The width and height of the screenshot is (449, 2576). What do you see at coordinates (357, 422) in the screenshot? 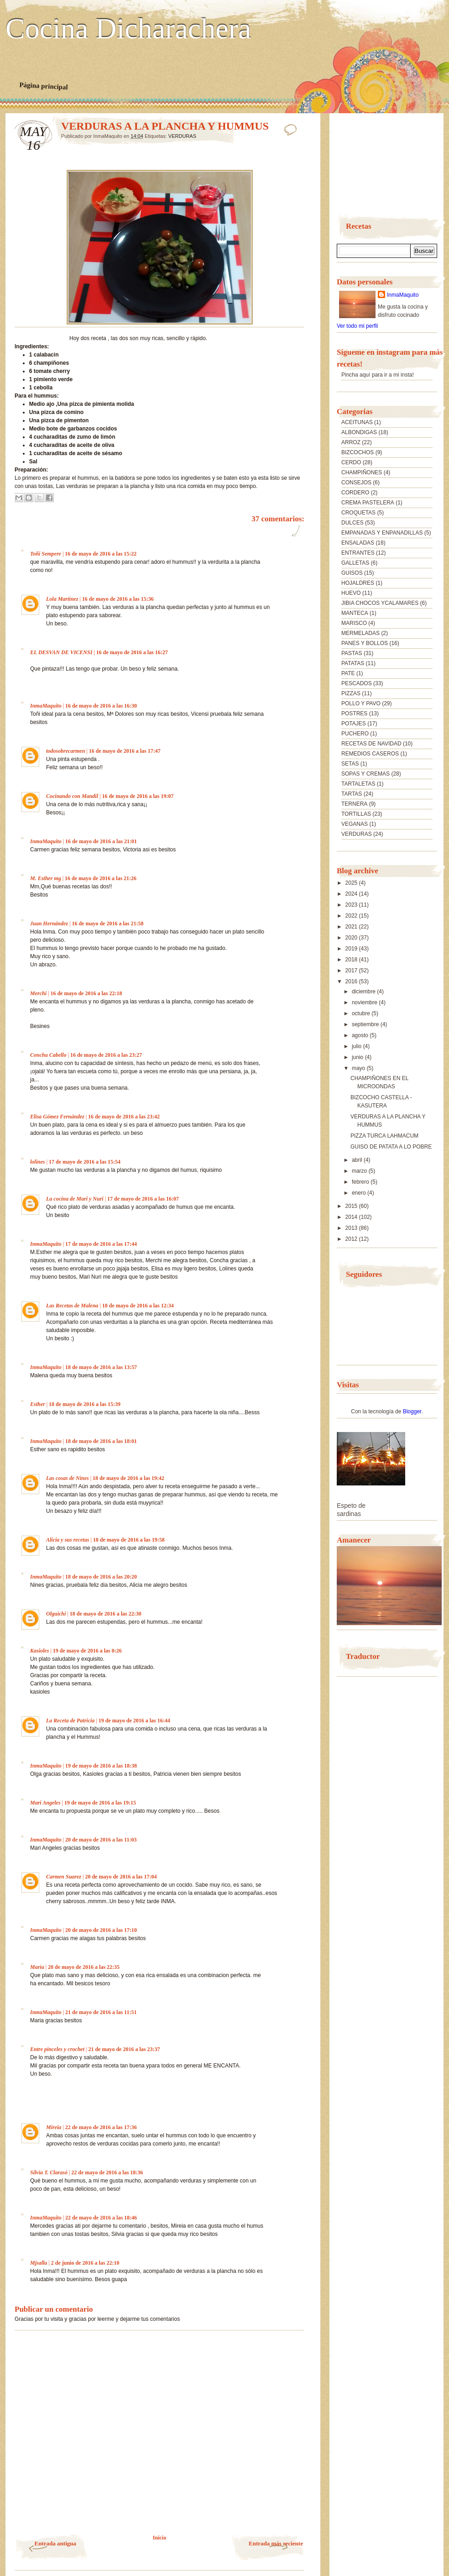
I see `ACEITUNAS` at bounding box center [357, 422].